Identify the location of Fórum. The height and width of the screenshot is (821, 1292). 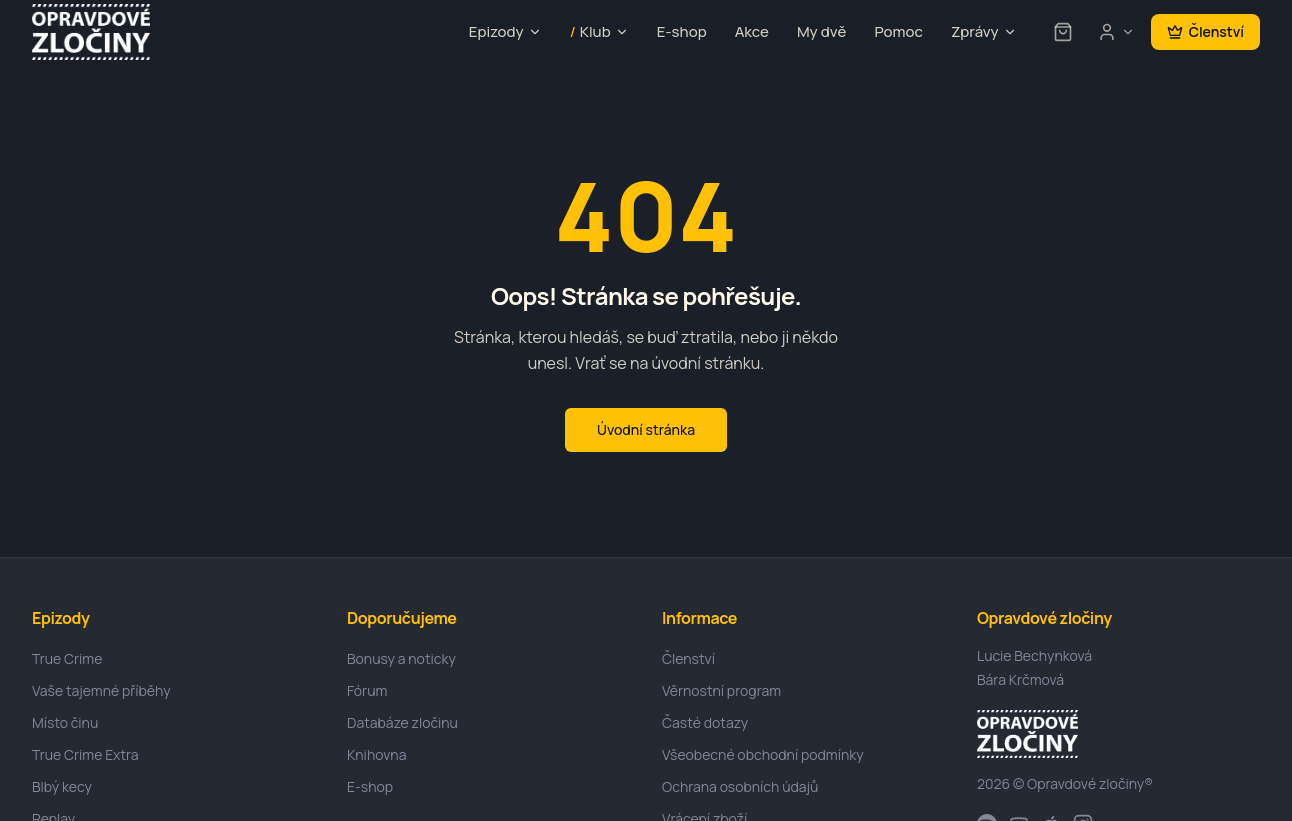
(367, 690).